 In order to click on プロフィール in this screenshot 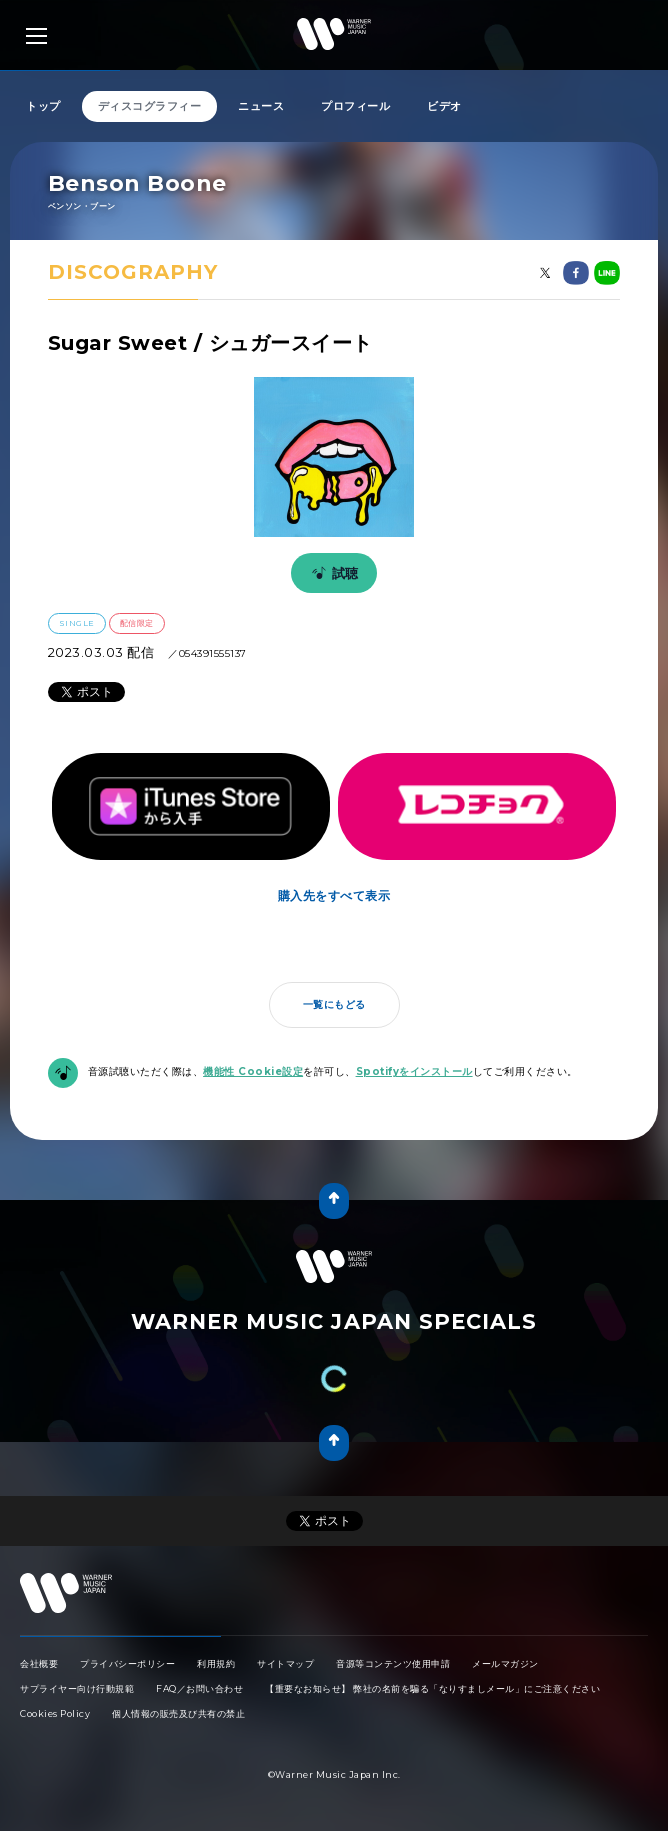, I will do `click(355, 106)`.